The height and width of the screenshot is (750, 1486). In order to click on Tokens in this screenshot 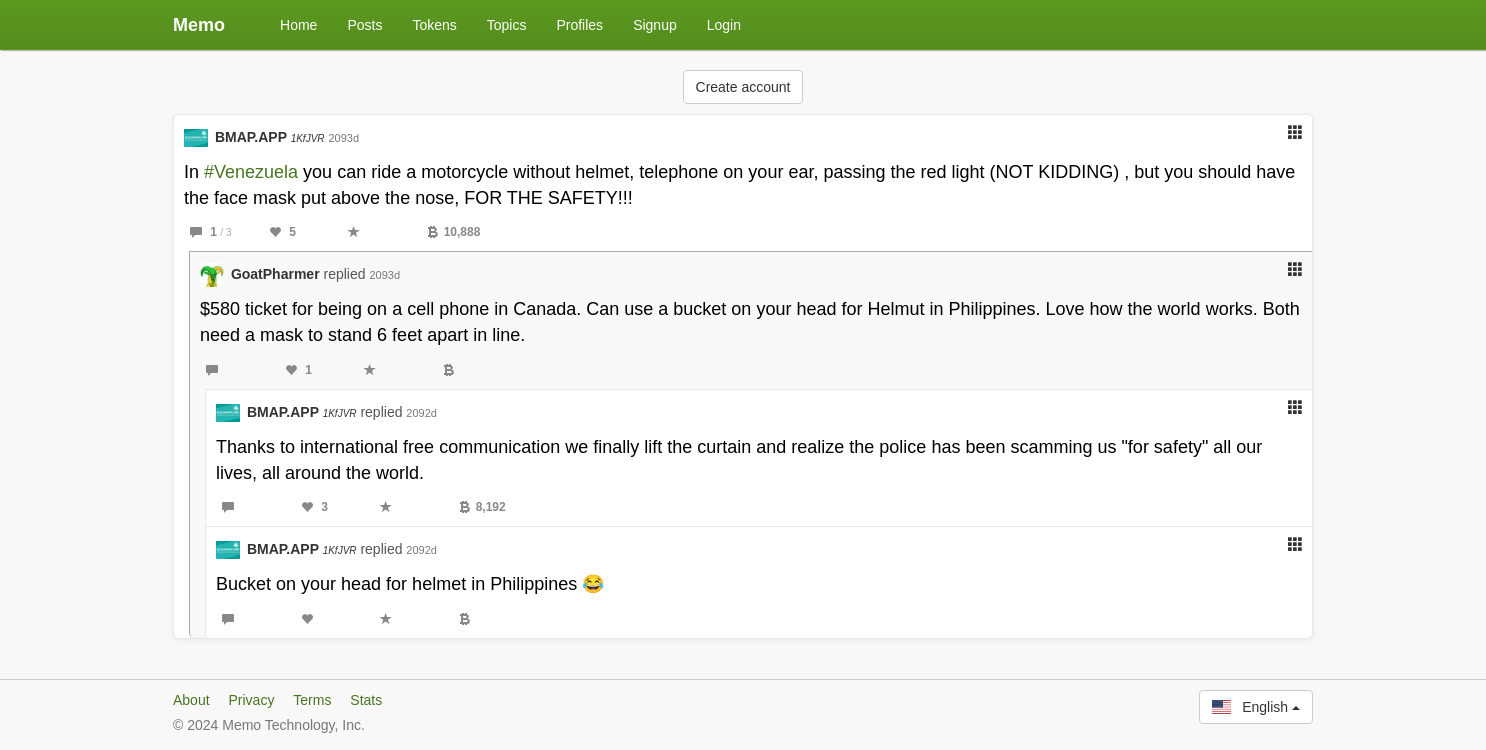, I will do `click(434, 25)`.